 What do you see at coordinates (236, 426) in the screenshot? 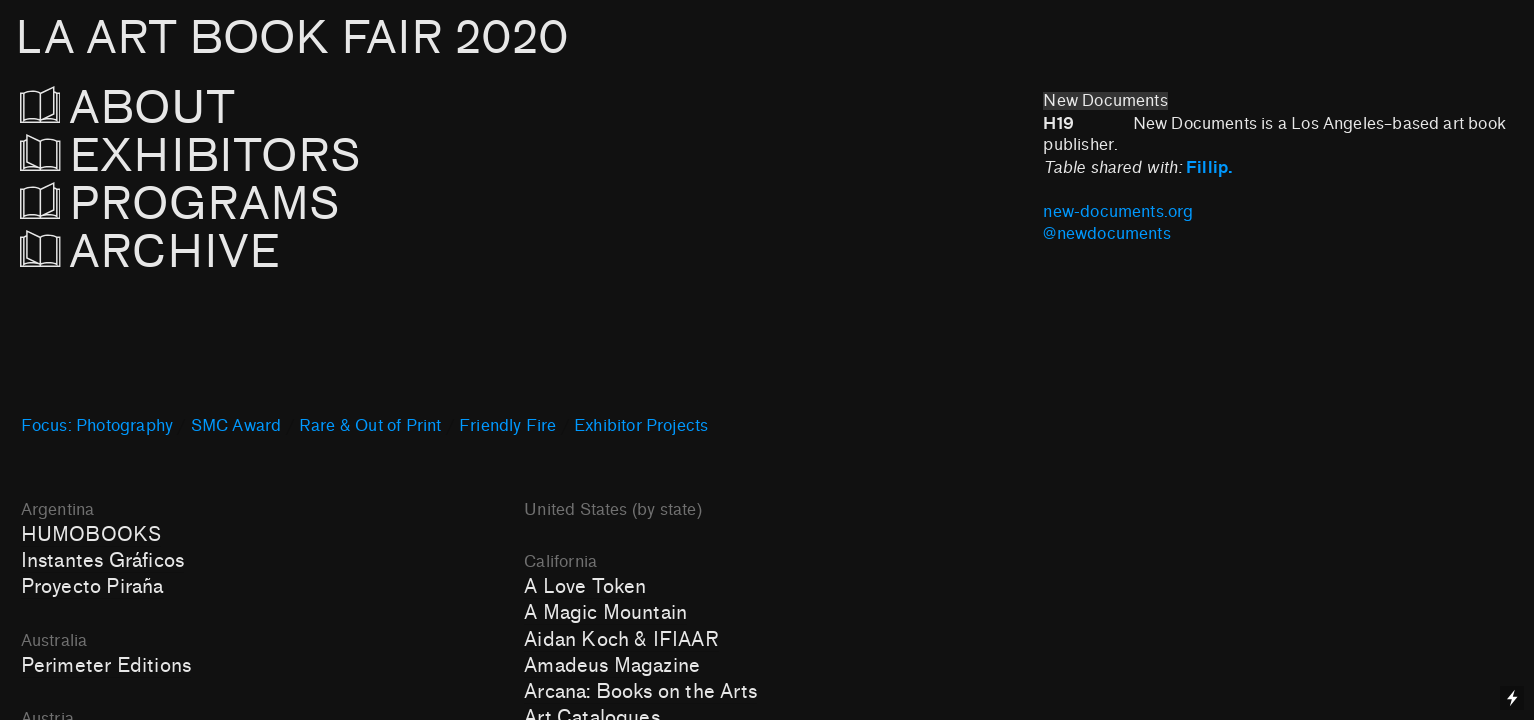
I see `SMC Award` at bounding box center [236, 426].